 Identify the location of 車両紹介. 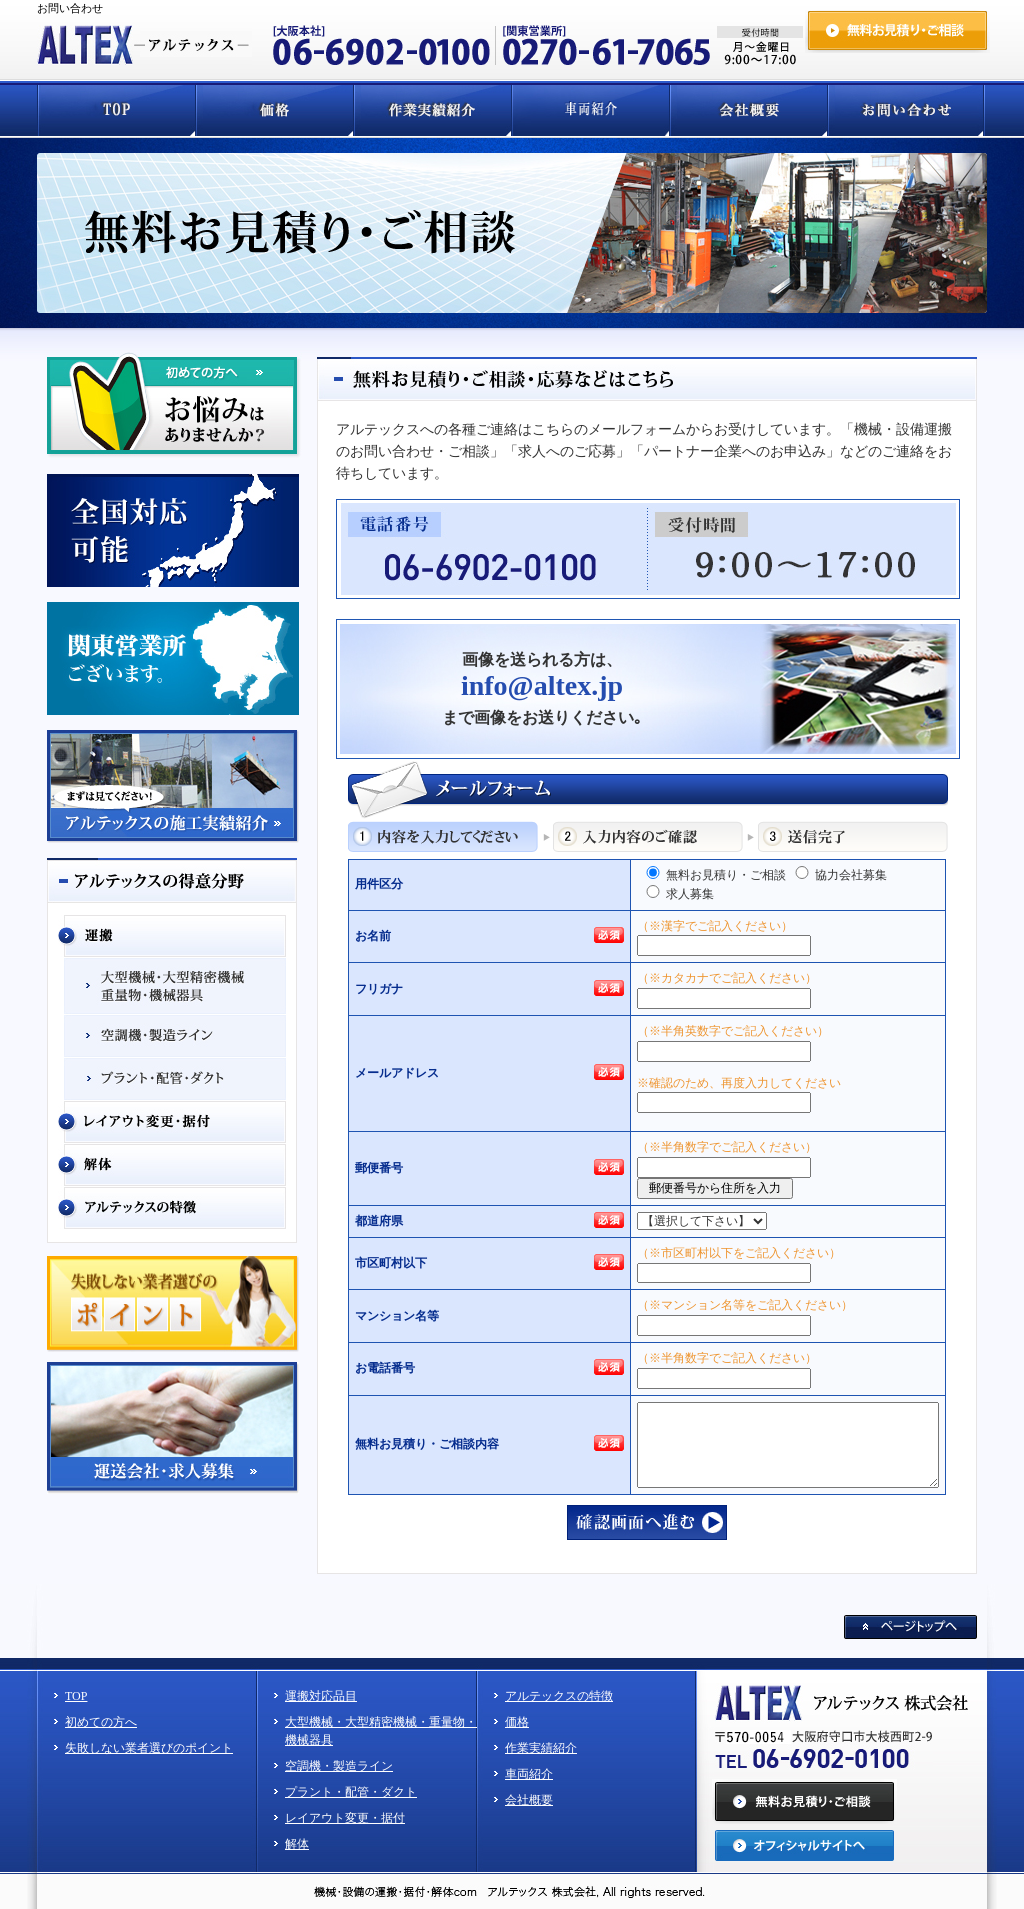
(529, 1774).